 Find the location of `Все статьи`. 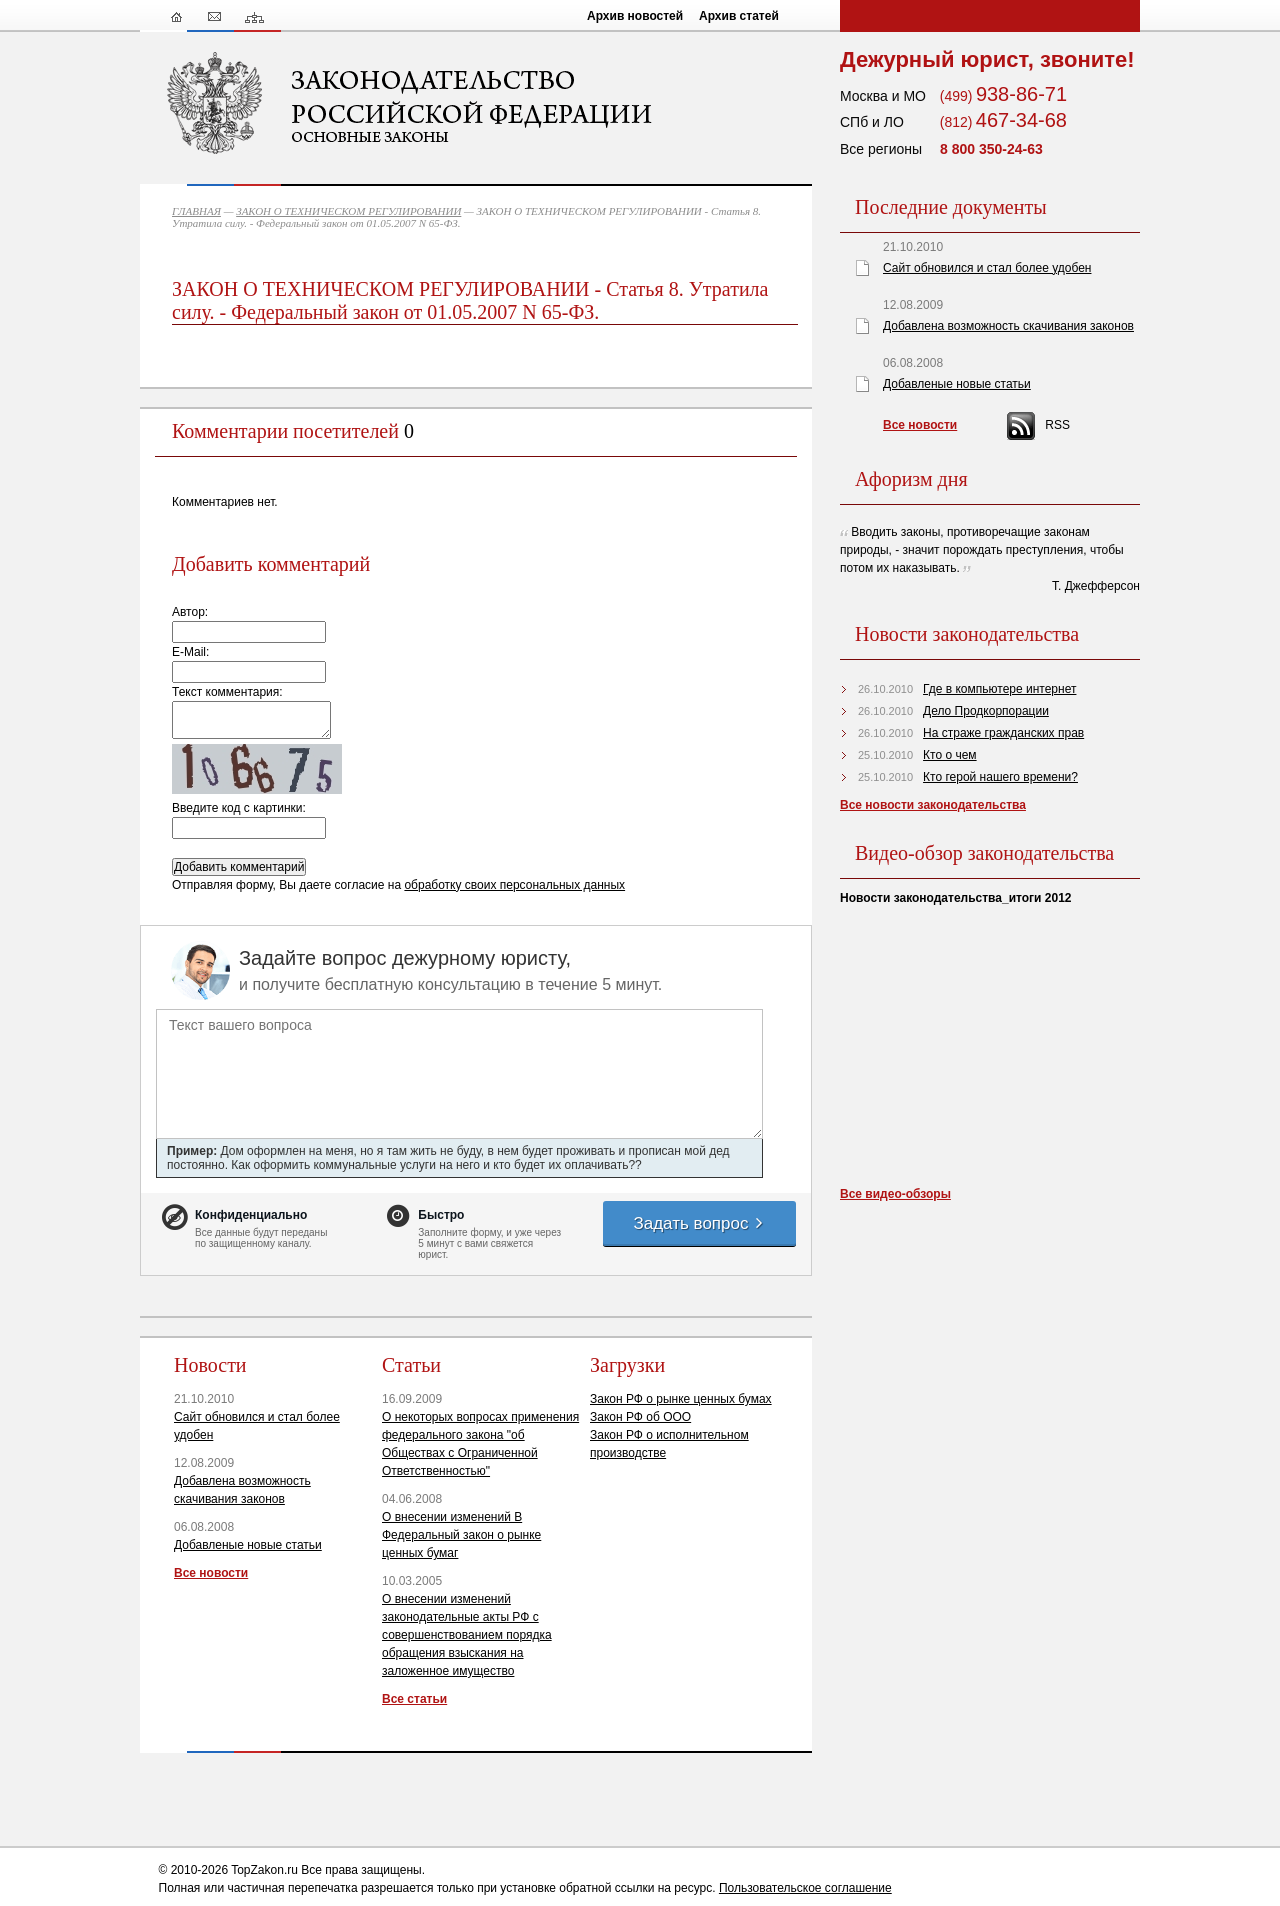

Все статьи is located at coordinates (414, 1699).